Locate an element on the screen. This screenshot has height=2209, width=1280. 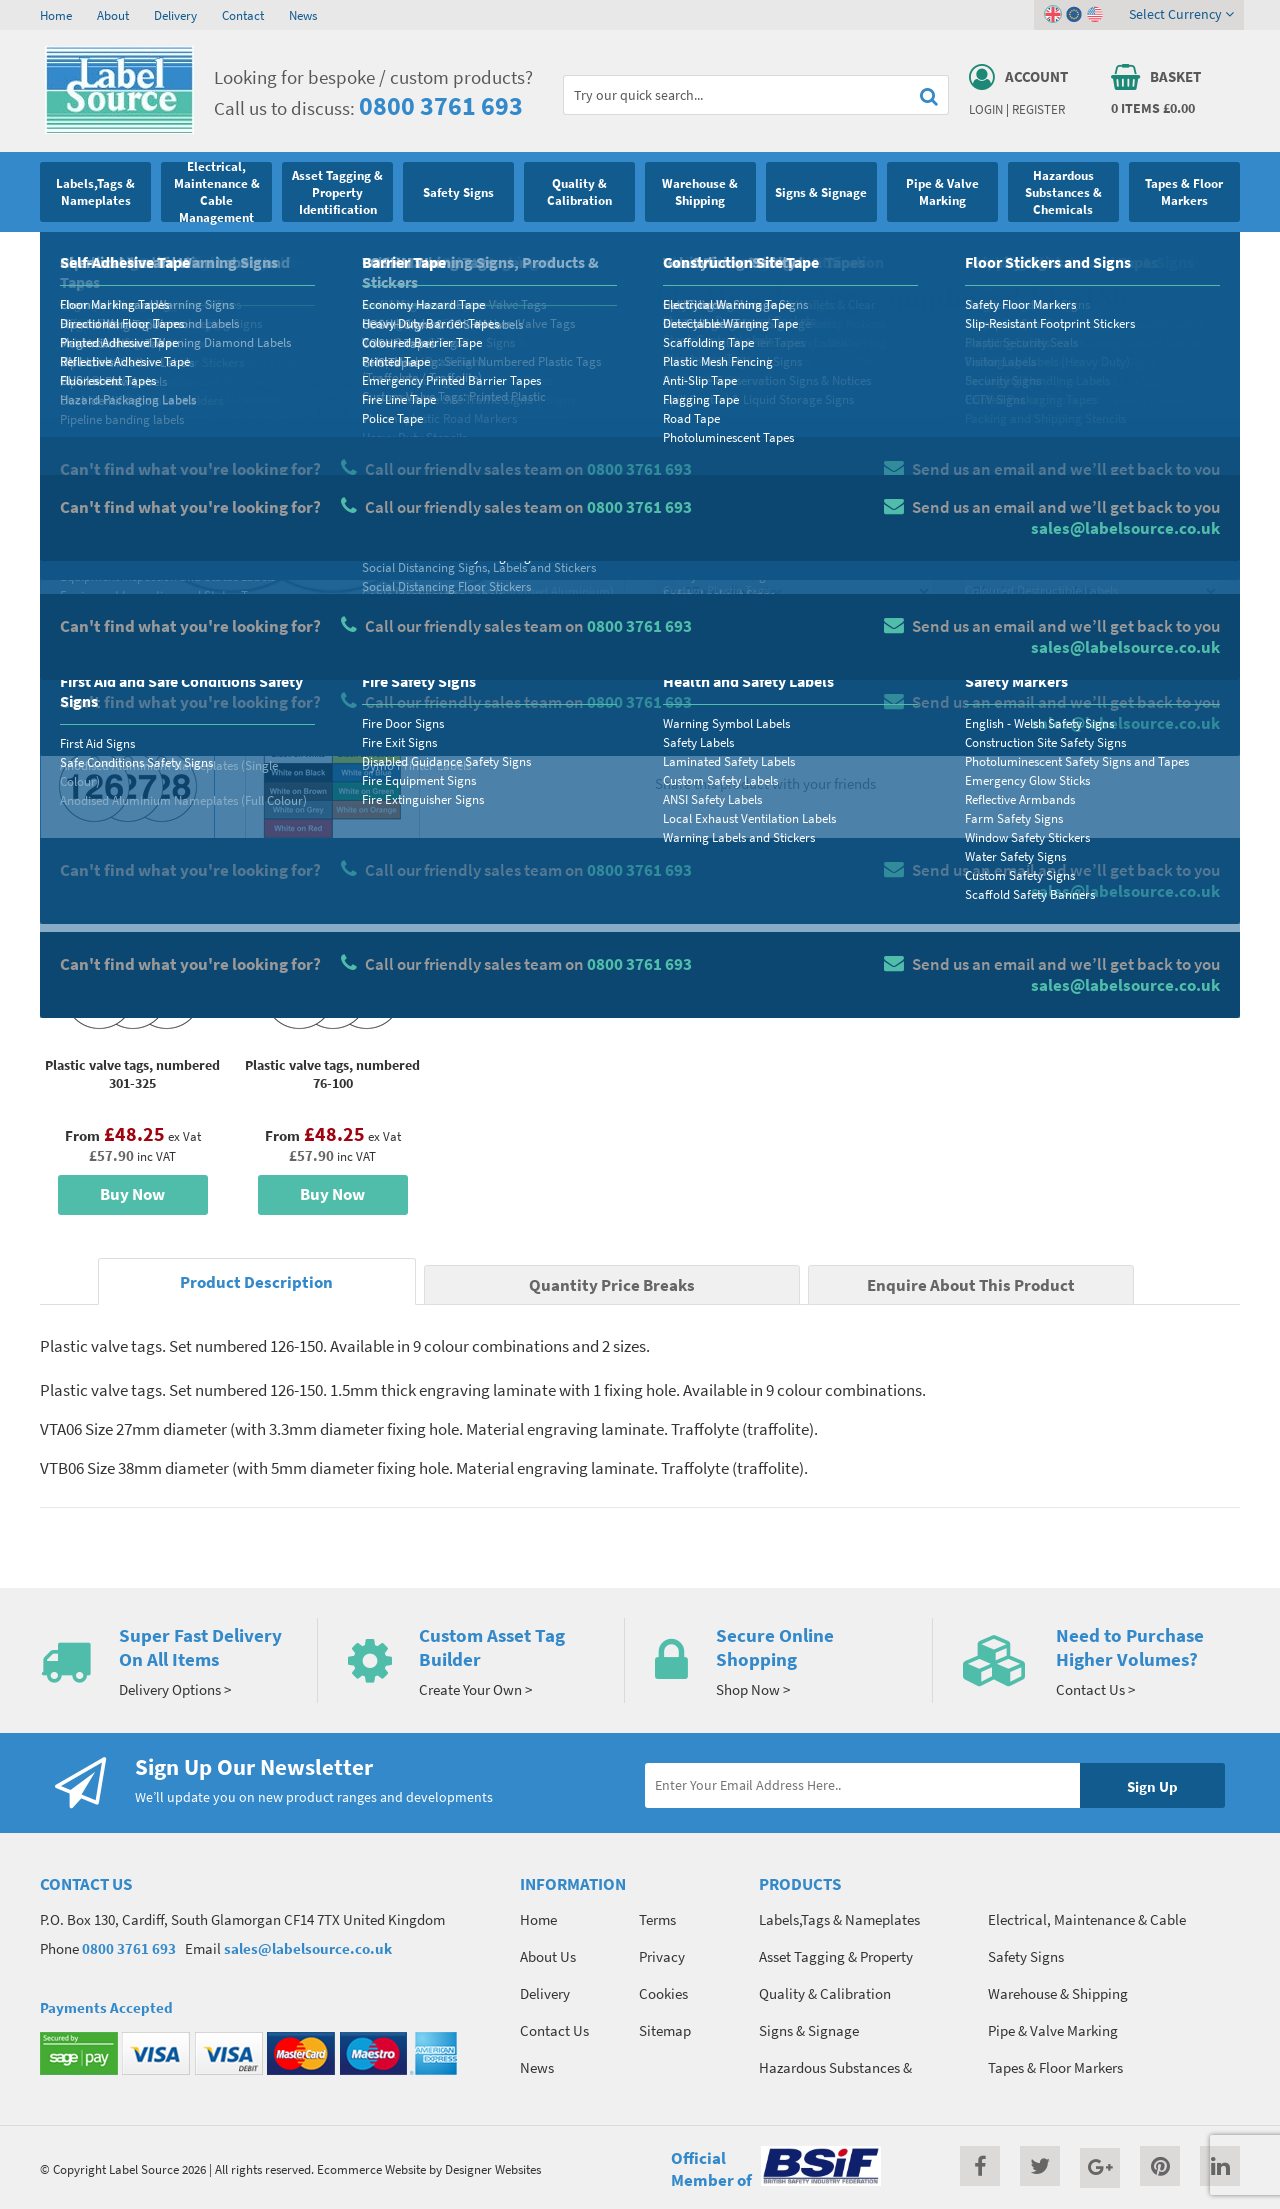
Select Colour is located at coordinates (1004, 556).